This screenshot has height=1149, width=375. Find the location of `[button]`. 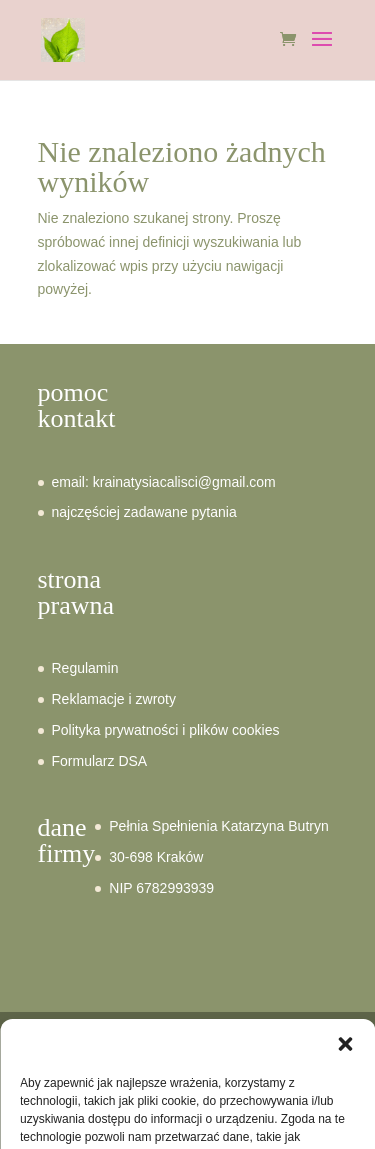

[button] is located at coordinates (345, 1073).